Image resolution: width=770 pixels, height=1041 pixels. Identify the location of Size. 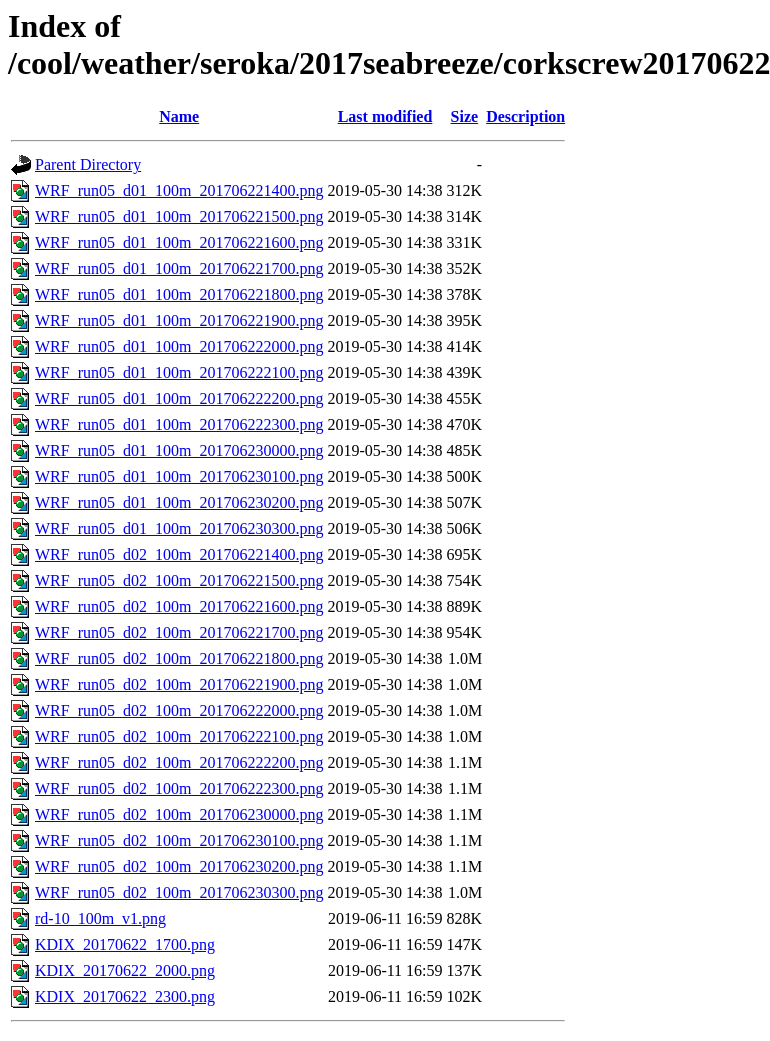
(465, 116).